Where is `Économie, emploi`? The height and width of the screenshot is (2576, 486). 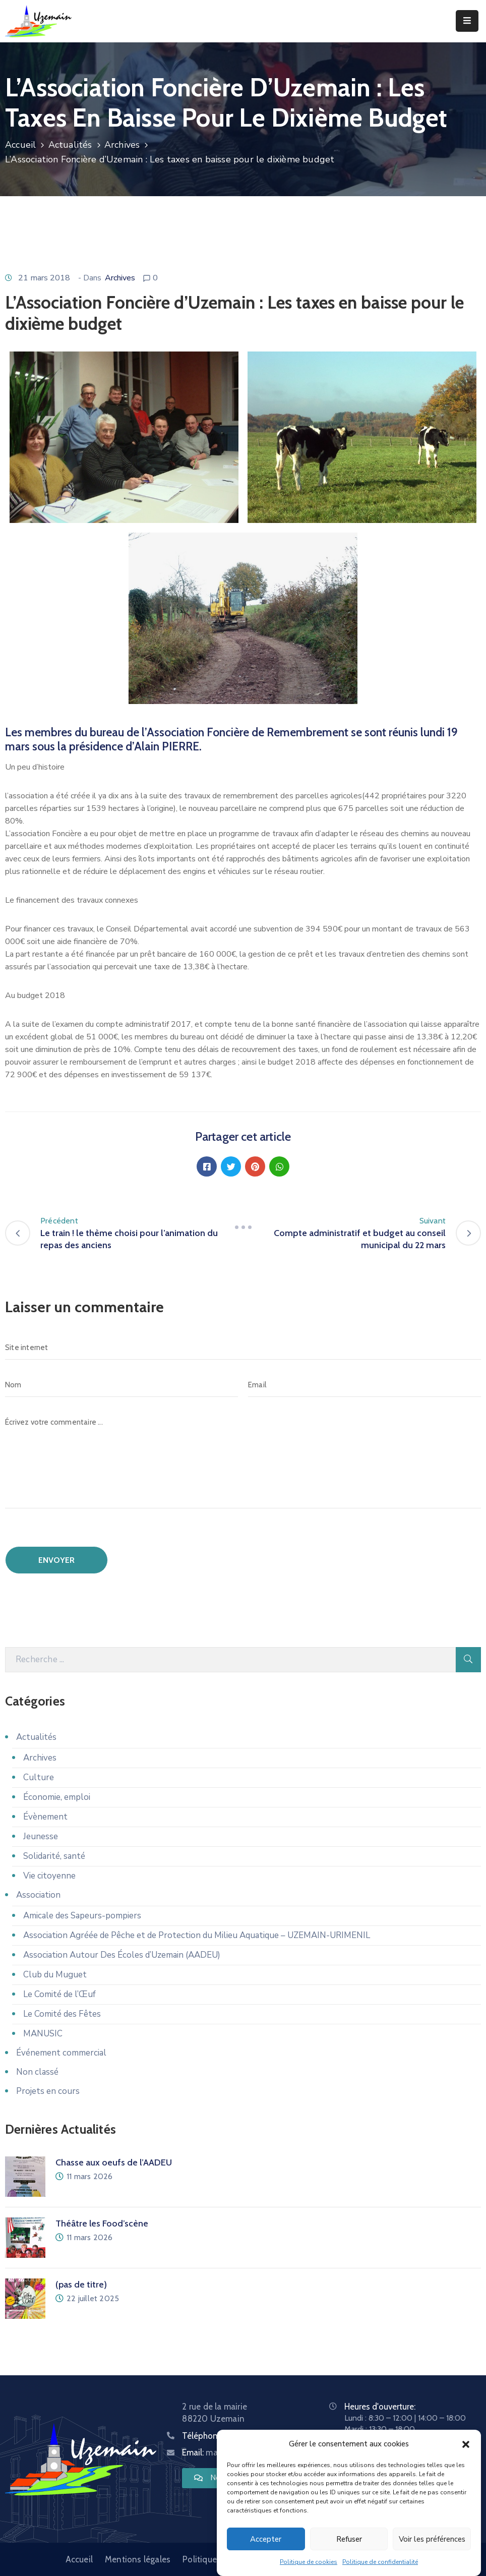
Économie, emploi is located at coordinates (56, 1797).